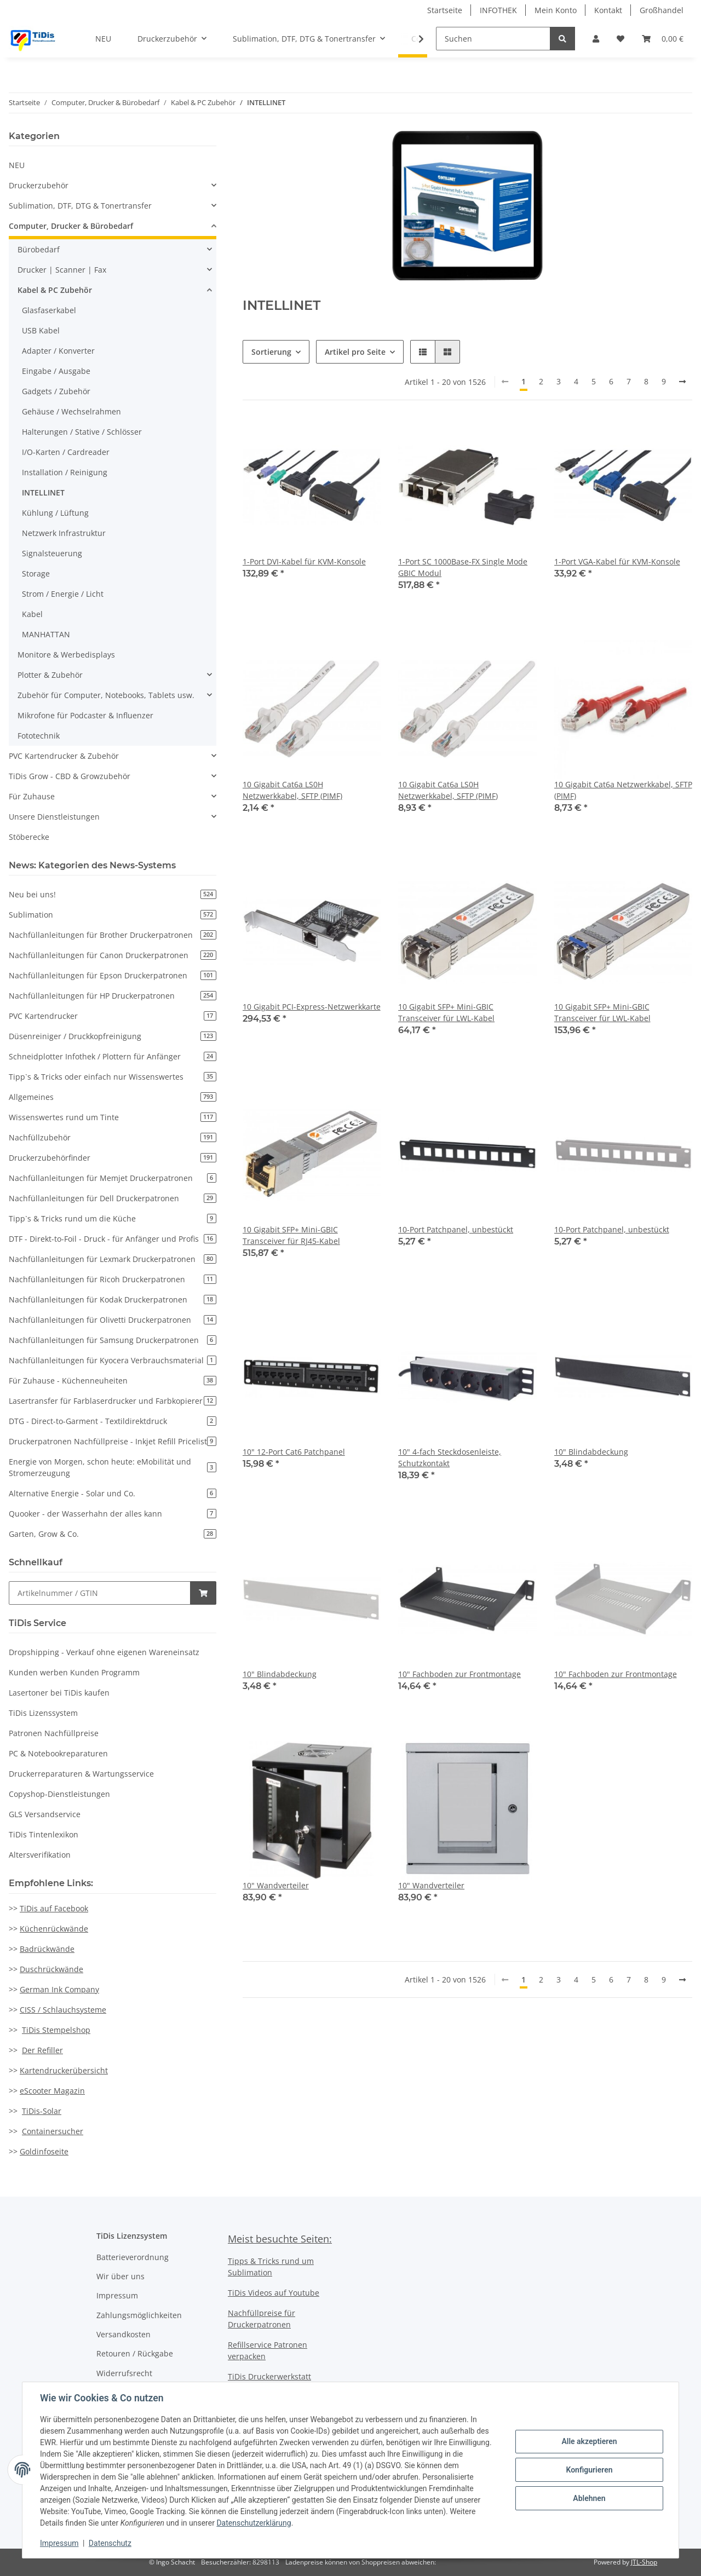  I want to click on 1-Port VGA-Kabel für KVM-Konsole, so click(617, 561).